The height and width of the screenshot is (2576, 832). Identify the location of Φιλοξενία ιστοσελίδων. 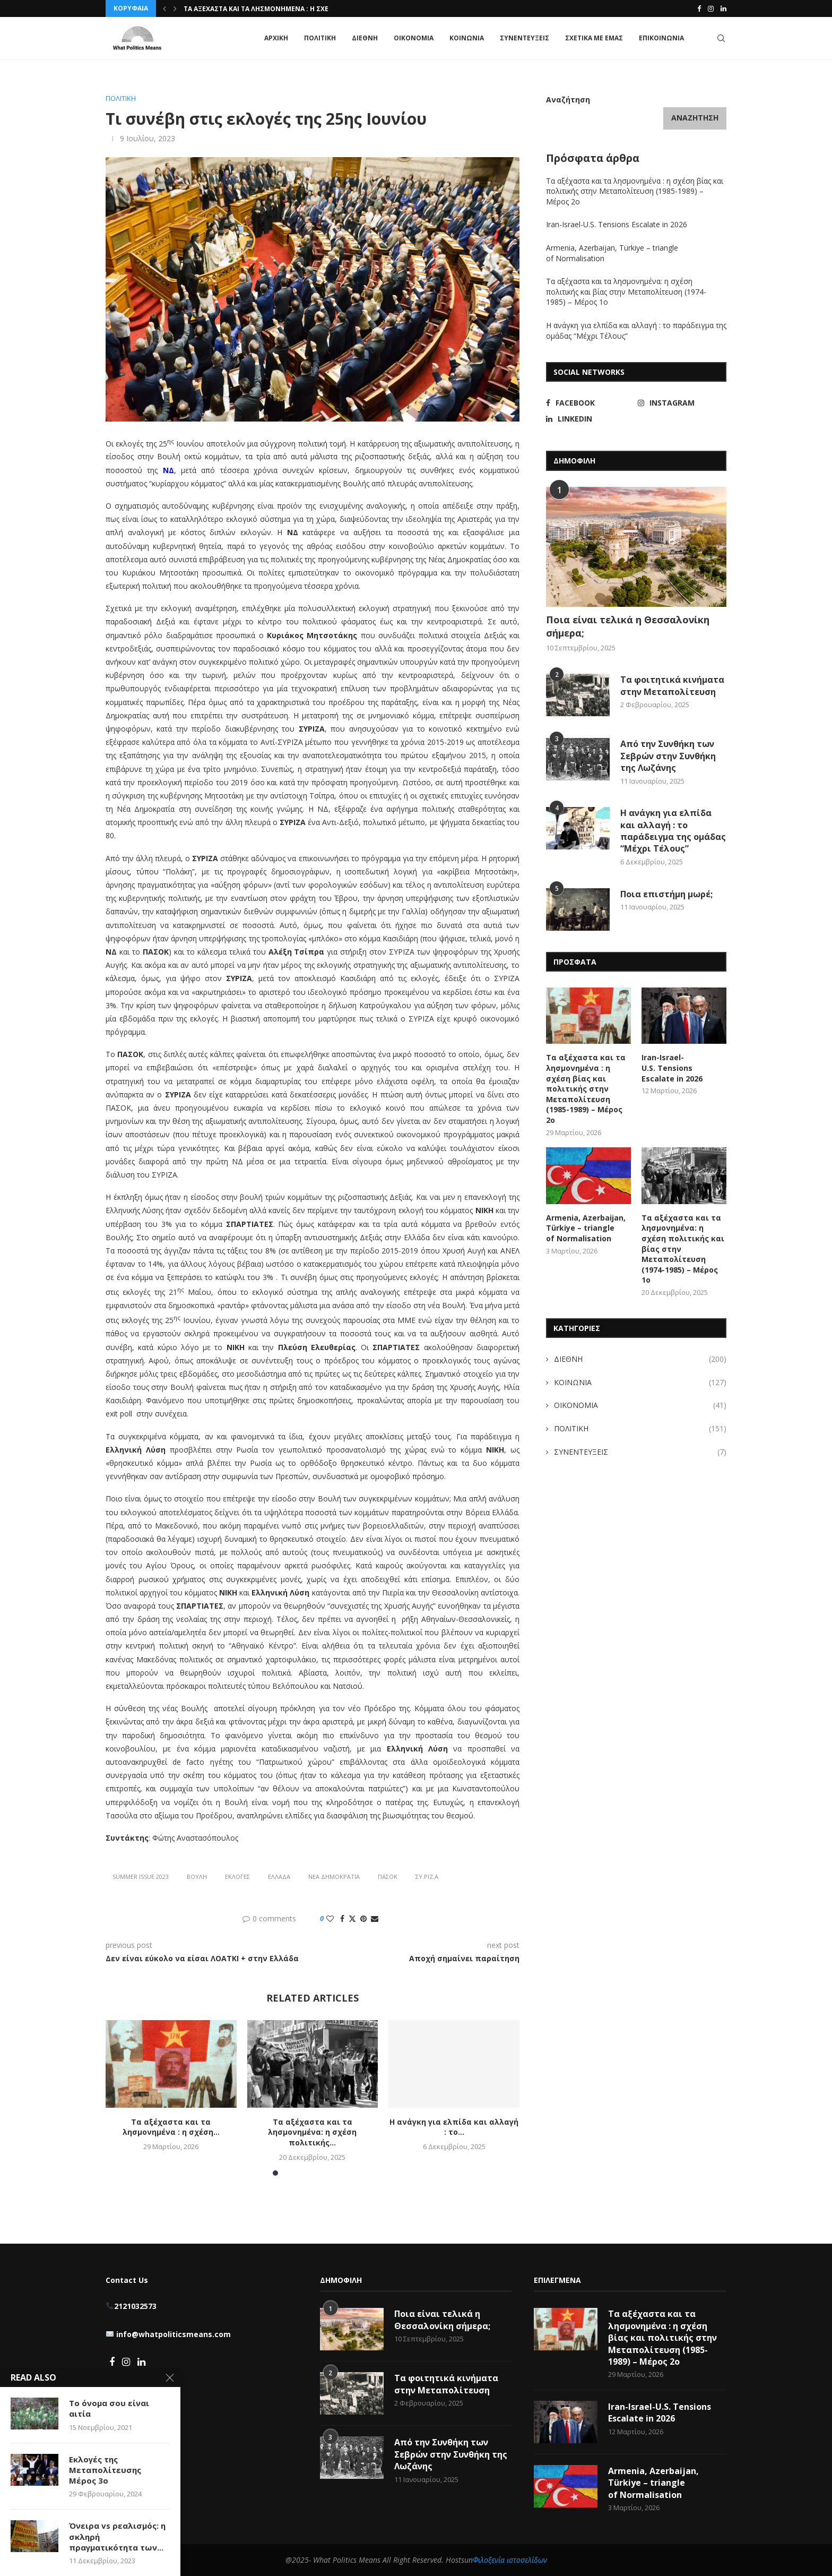
(510, 2560).